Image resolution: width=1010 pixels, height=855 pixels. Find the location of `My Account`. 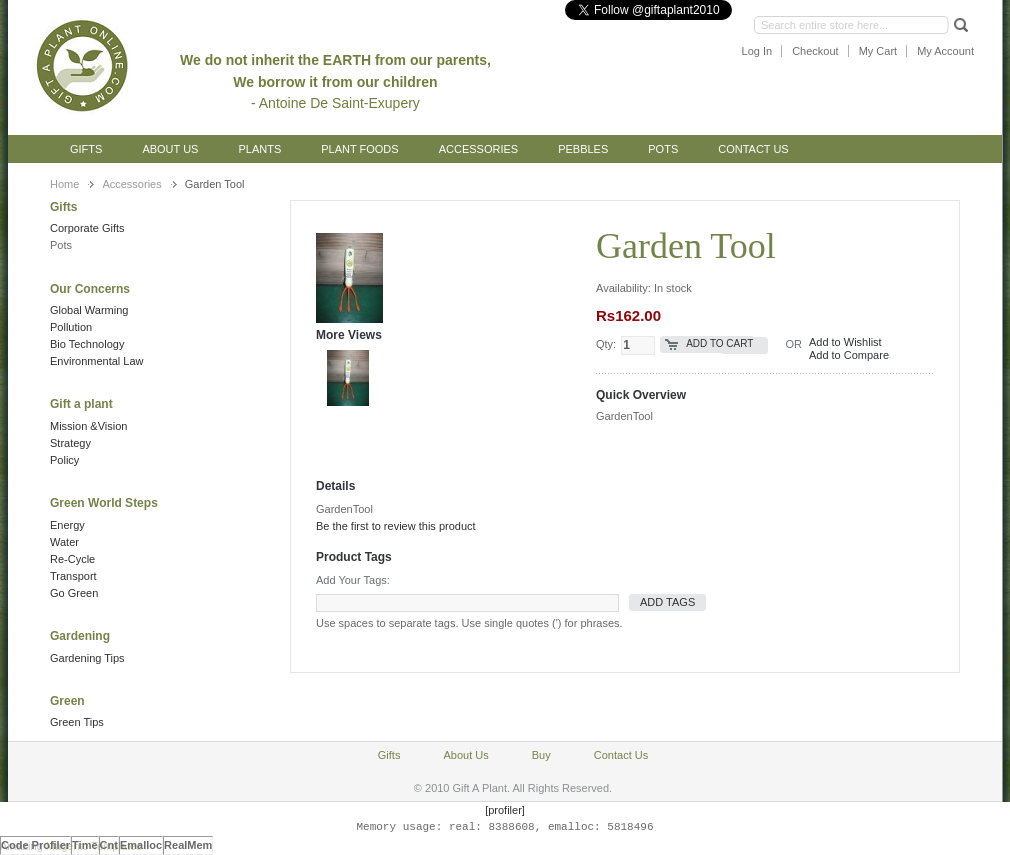

My Account is located at coordinates (945, 51).